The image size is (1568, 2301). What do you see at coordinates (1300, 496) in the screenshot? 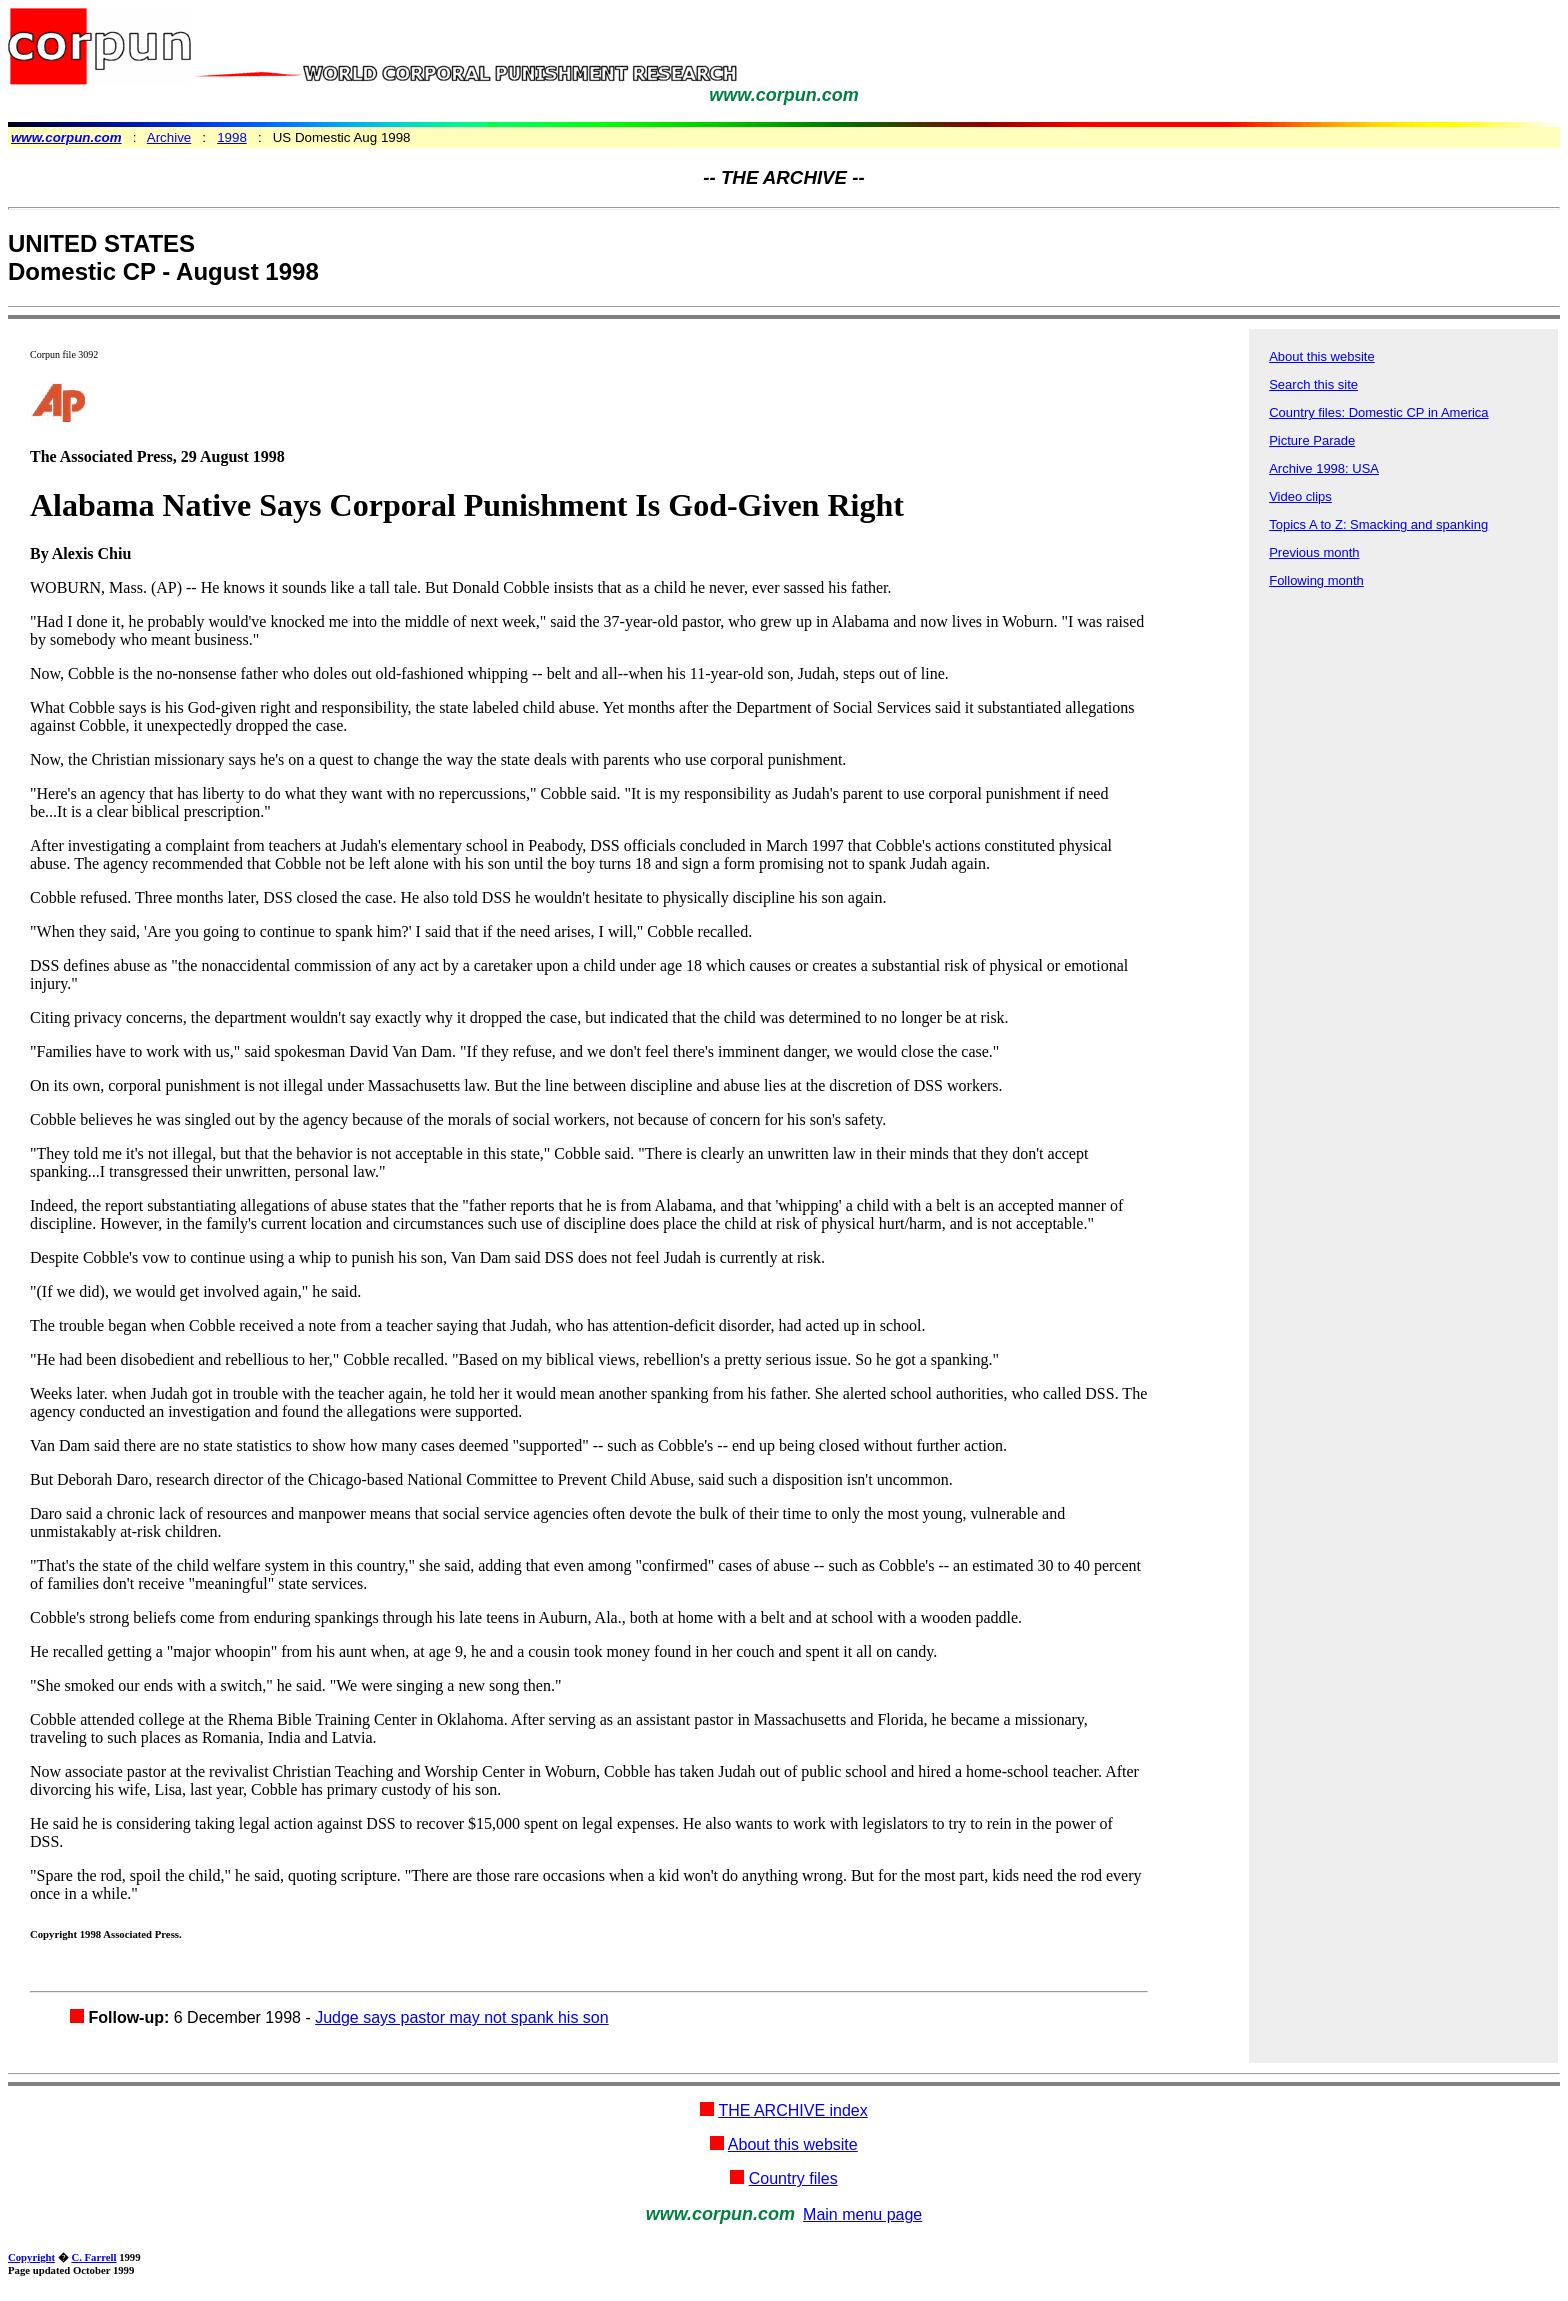
I see `Video clips` at bounding box center [1300, 496].